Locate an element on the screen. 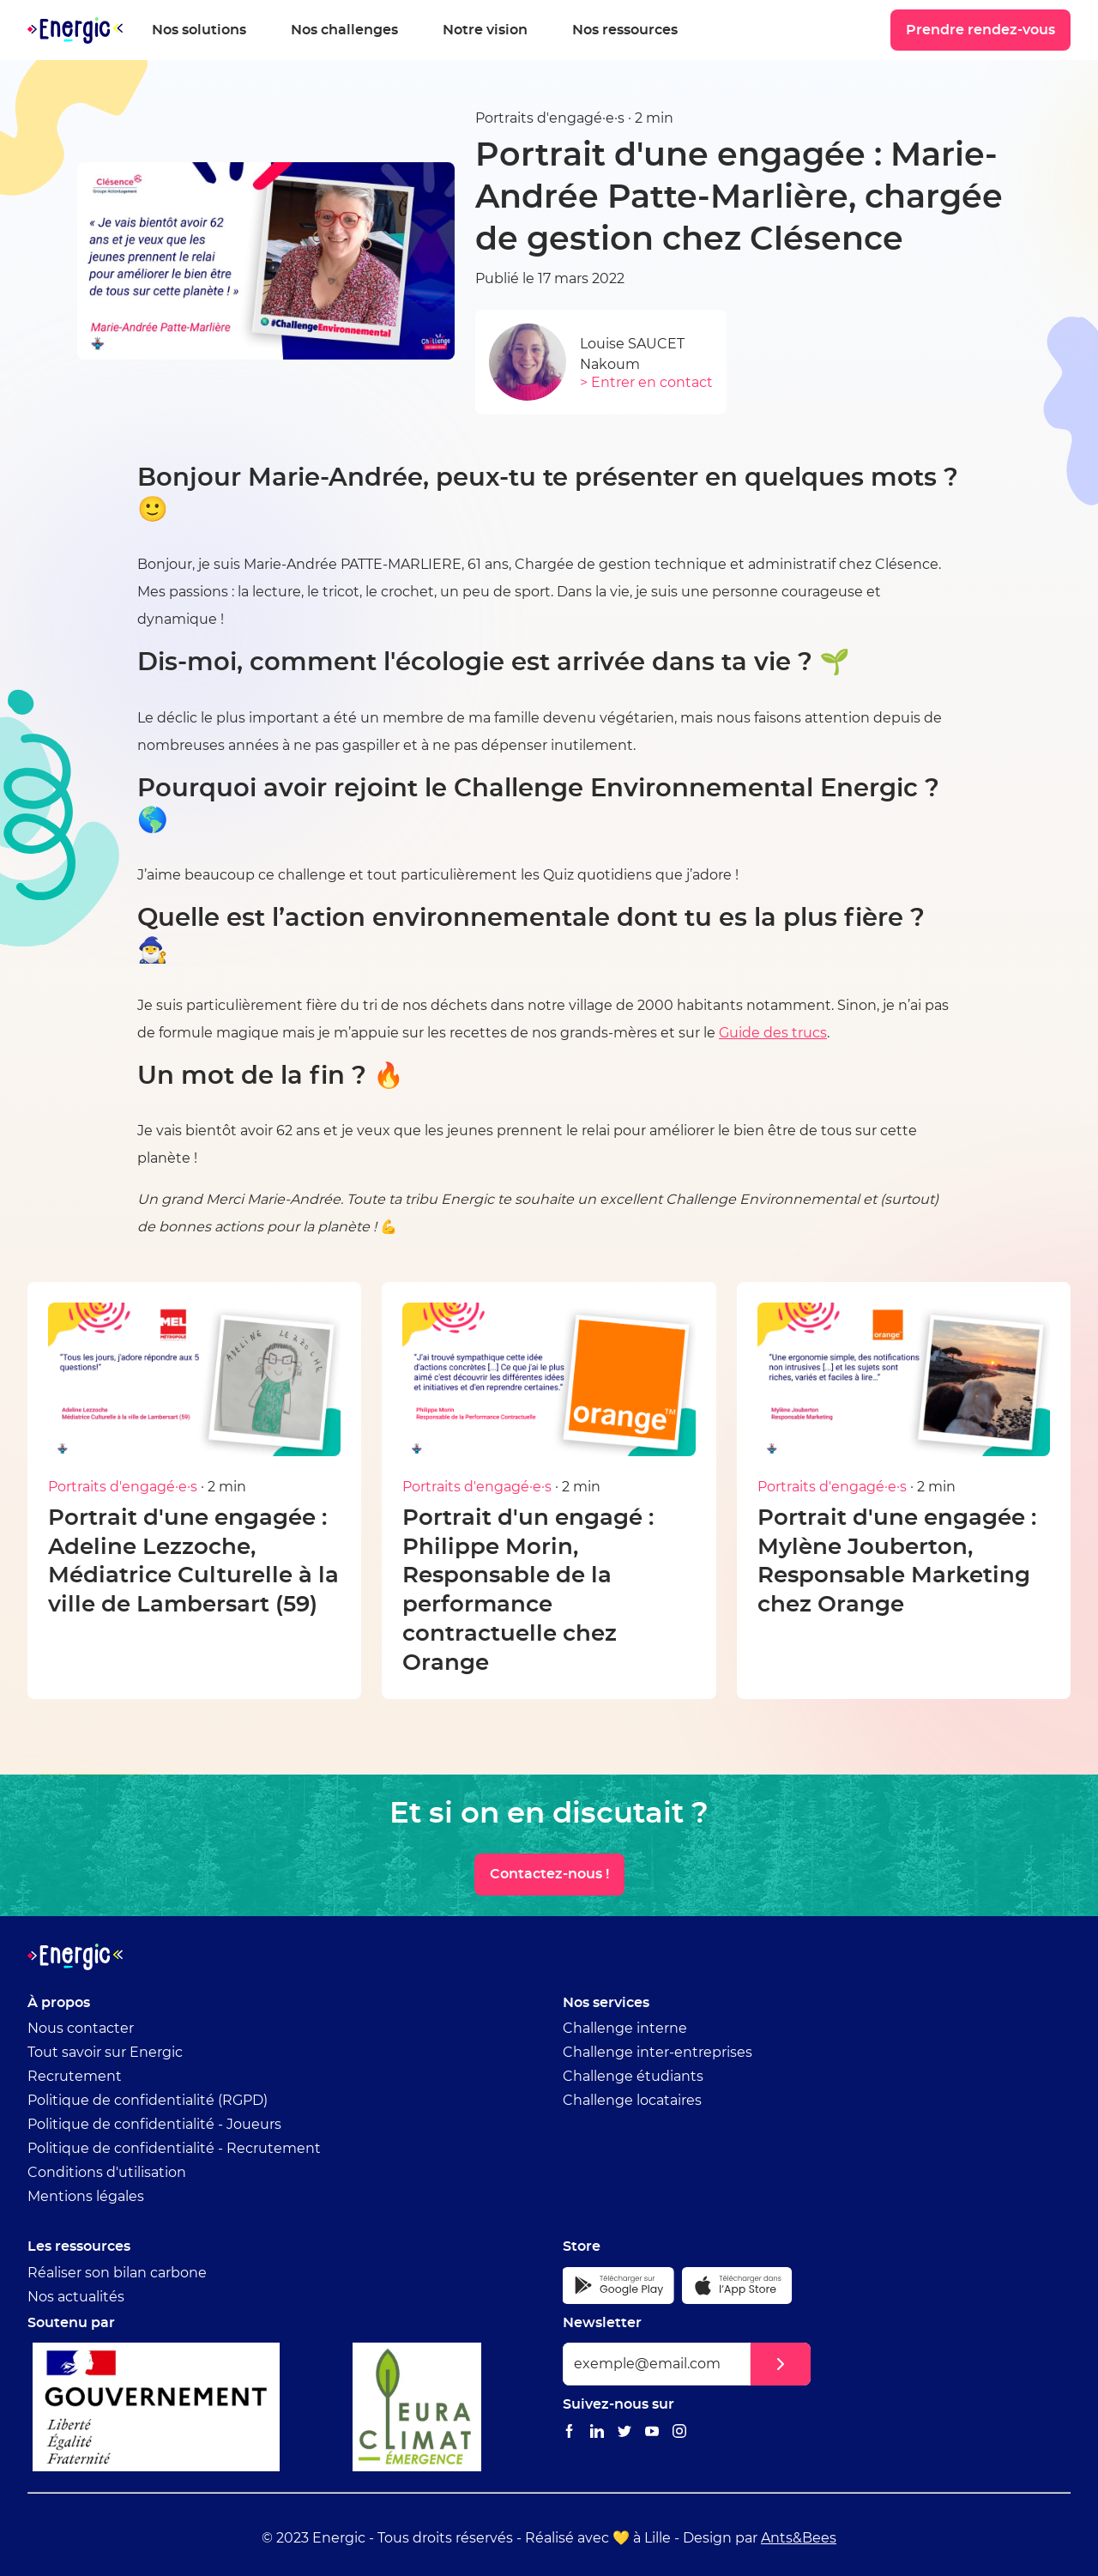 Image resolution: width=1098 pixels, height=2576 pixels. Challenge interne is located at coordinates (625, 2028).